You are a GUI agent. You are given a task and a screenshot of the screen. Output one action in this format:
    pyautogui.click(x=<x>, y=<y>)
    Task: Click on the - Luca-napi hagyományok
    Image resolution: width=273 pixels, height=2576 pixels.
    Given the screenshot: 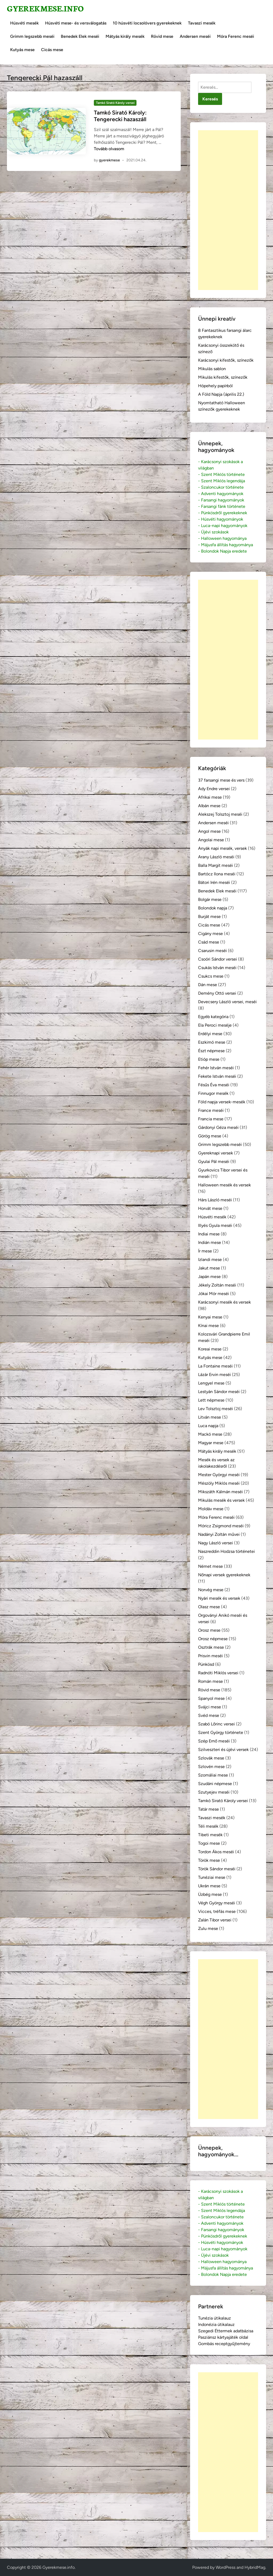 What is the action you would take?
    pyautogui.click(x=222, y=525)
    